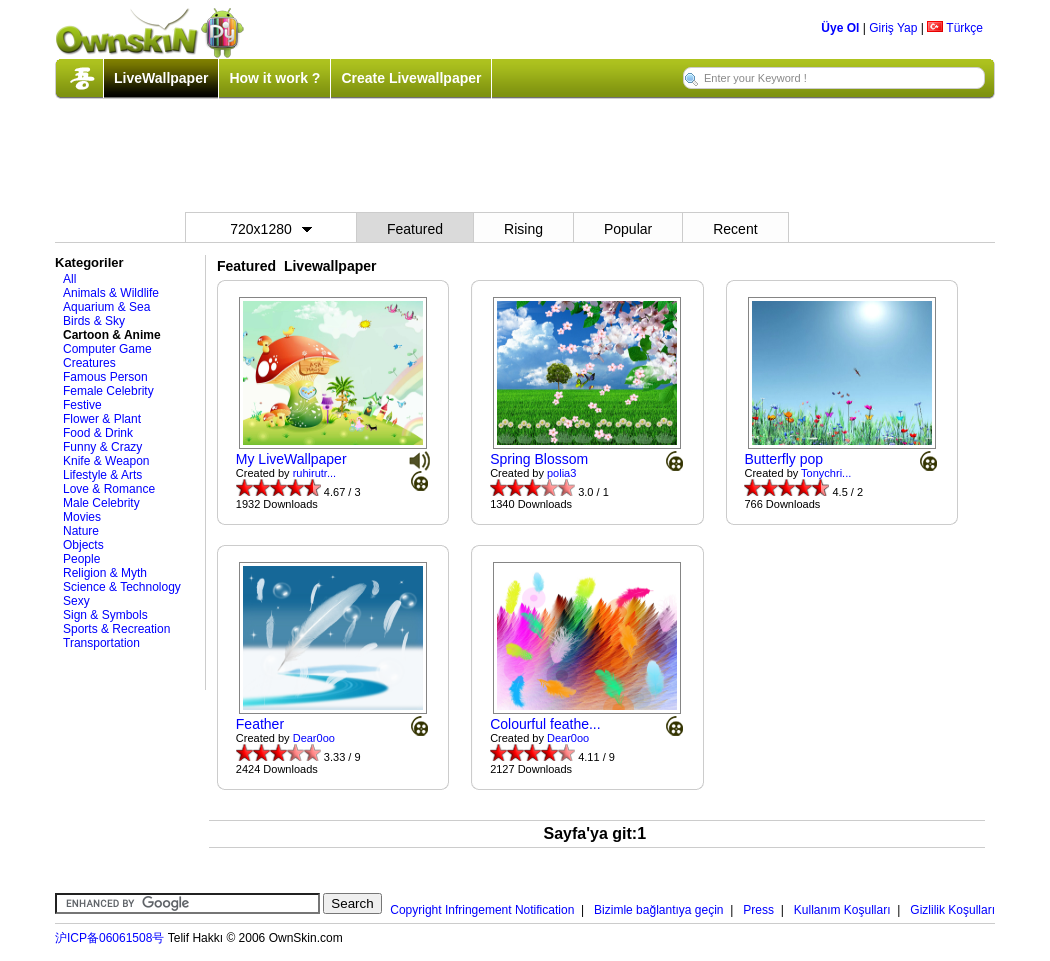 This screenshot has width=1050, height=961. Describe the element at coordinates (291, 459) in the screenshot. I see `My LiveWallpaper` at that location.